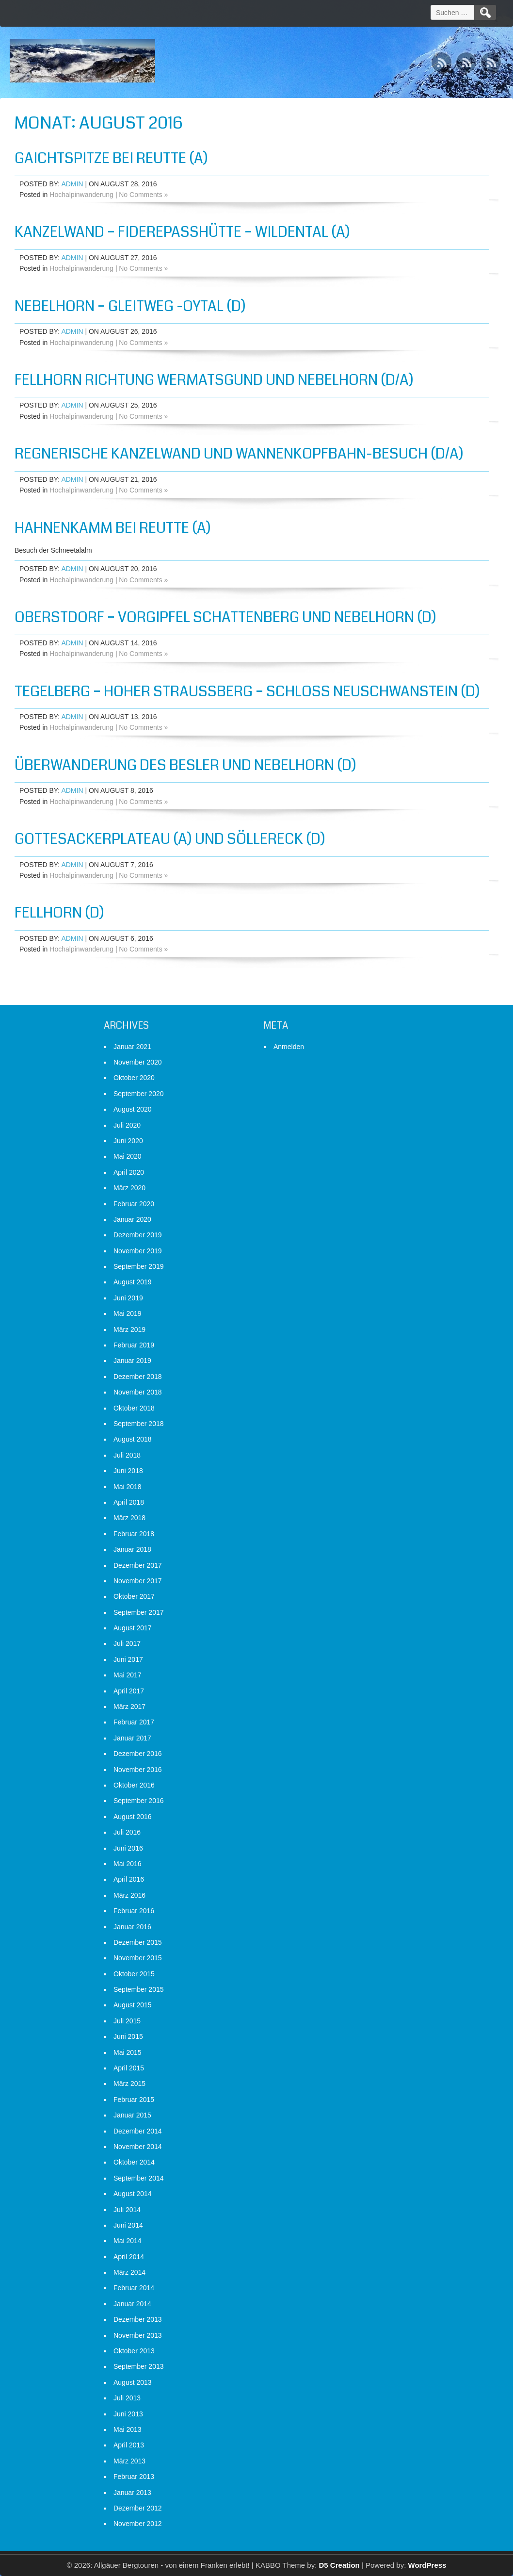 The width and height of the screenshot is (513, 2576). Describe the element at coordinates (127, 2241) in the screenshot. I see `Mai 2014` at that location.